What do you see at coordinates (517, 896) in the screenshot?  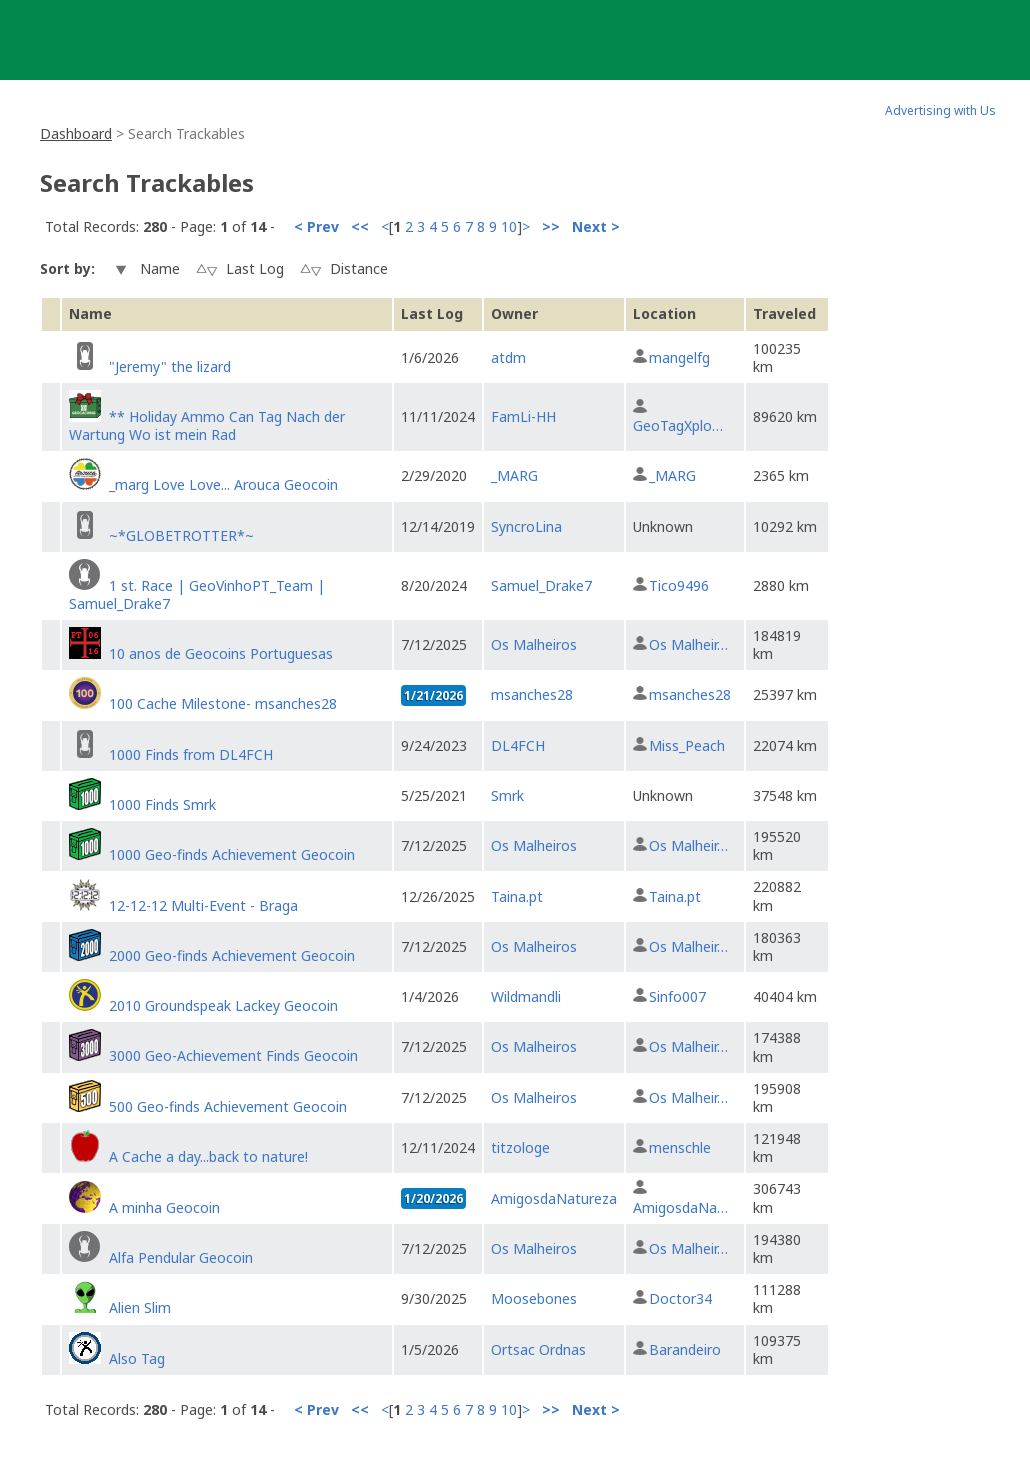 I see `Taina.pt` at bounding box center [517, 896].